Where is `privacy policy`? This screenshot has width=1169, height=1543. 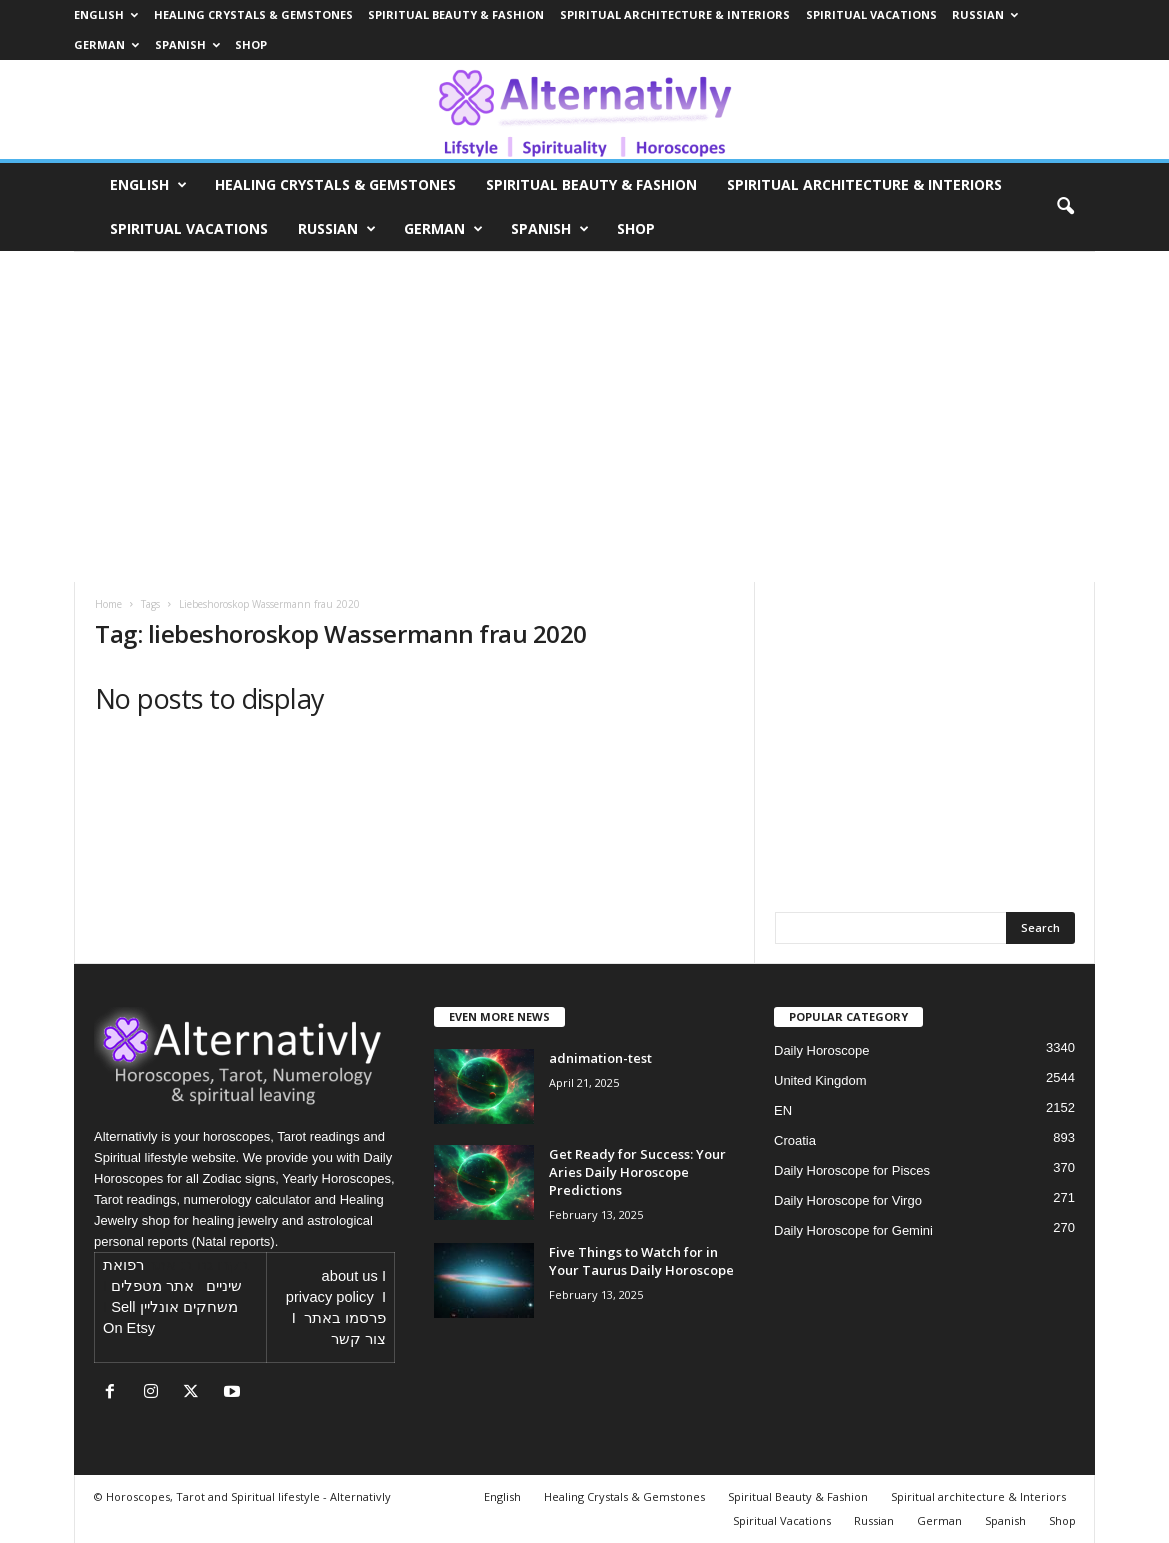
privacy policy is located at coordinates (330, 1297).